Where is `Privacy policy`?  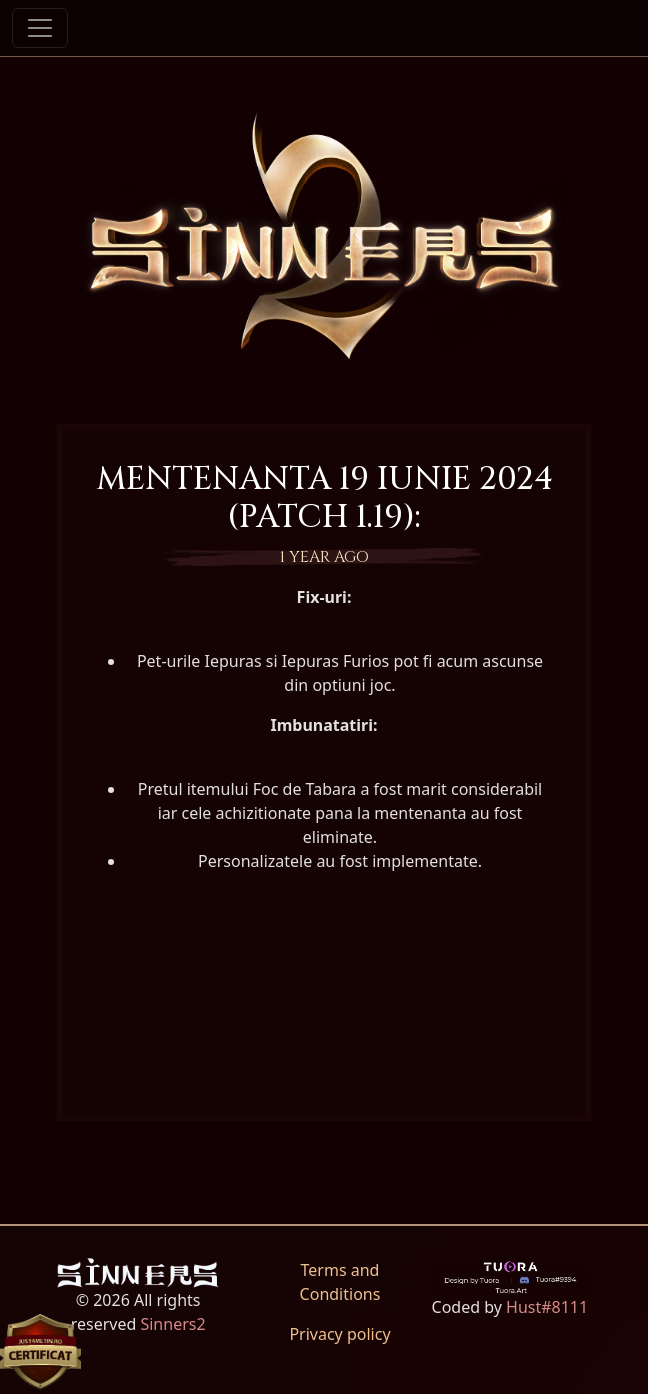 Privacy policy is located at coordinates (339, 1334).